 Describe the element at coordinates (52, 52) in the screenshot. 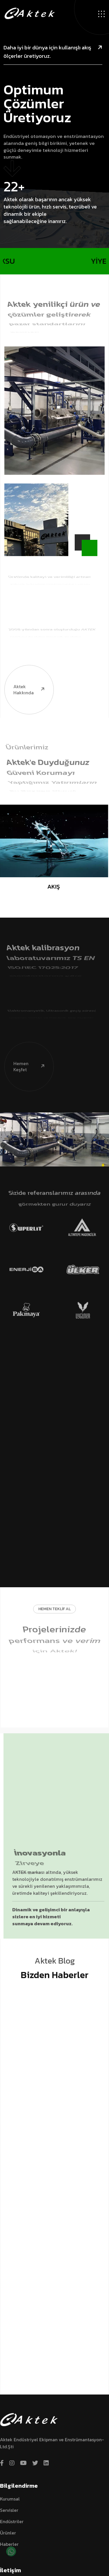

I see `Daha iyi bir dünya için kullanışlı akış ölçerler üretiyoruz.` at that location.